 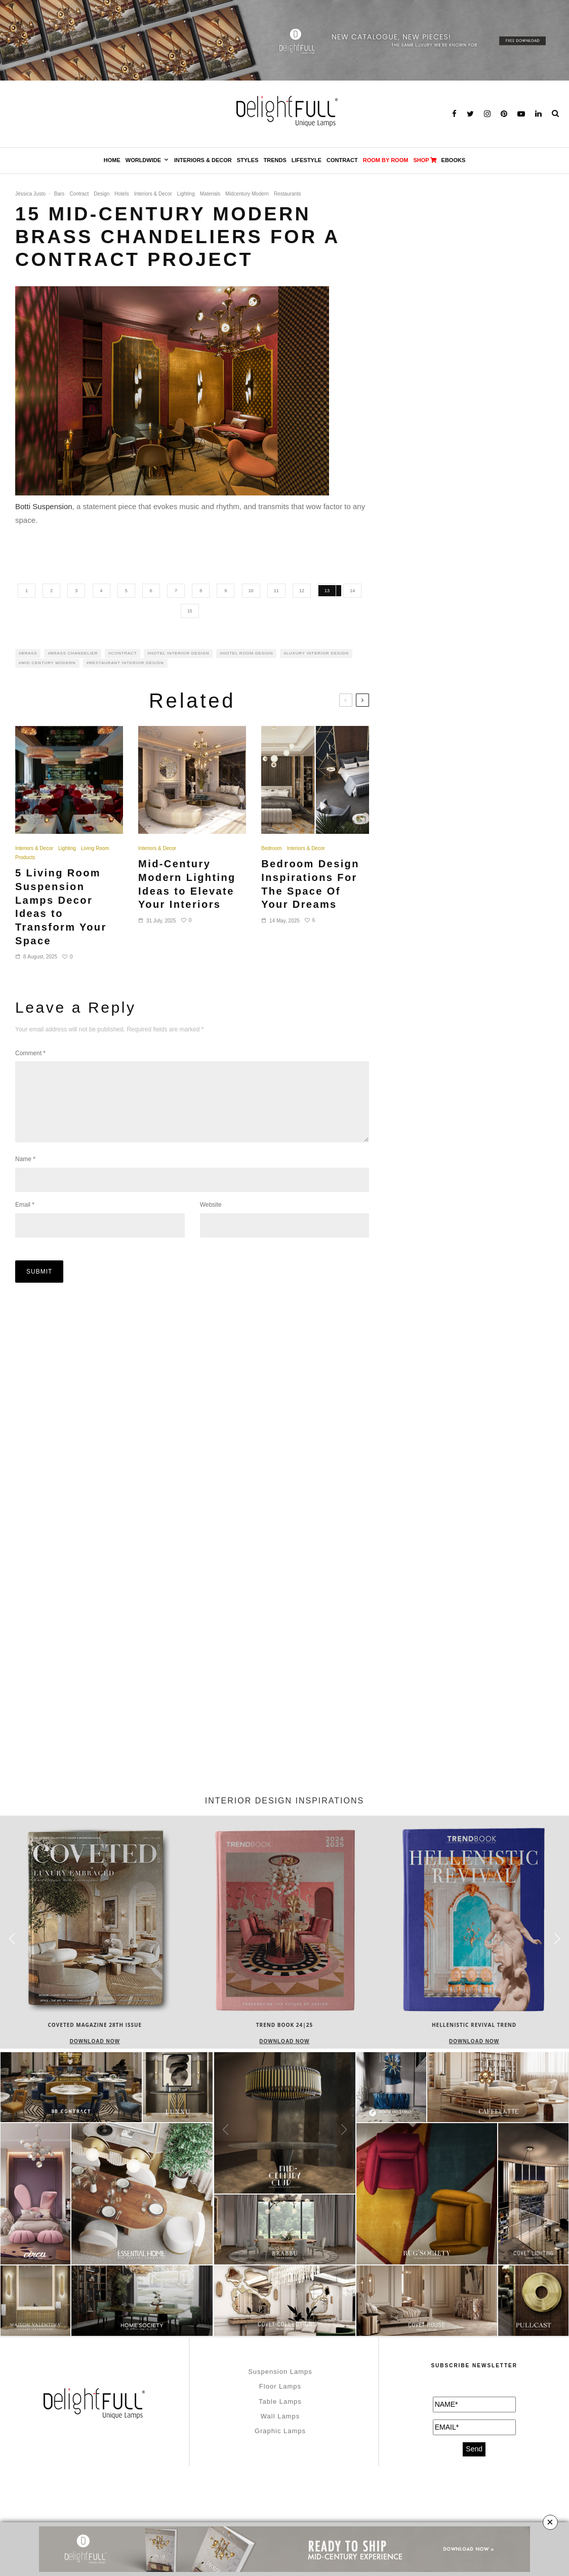 I want to click on 5 Living Room Suspension Lamps Decor Ideas to Transform Your Space, so click(x=61, y=906).